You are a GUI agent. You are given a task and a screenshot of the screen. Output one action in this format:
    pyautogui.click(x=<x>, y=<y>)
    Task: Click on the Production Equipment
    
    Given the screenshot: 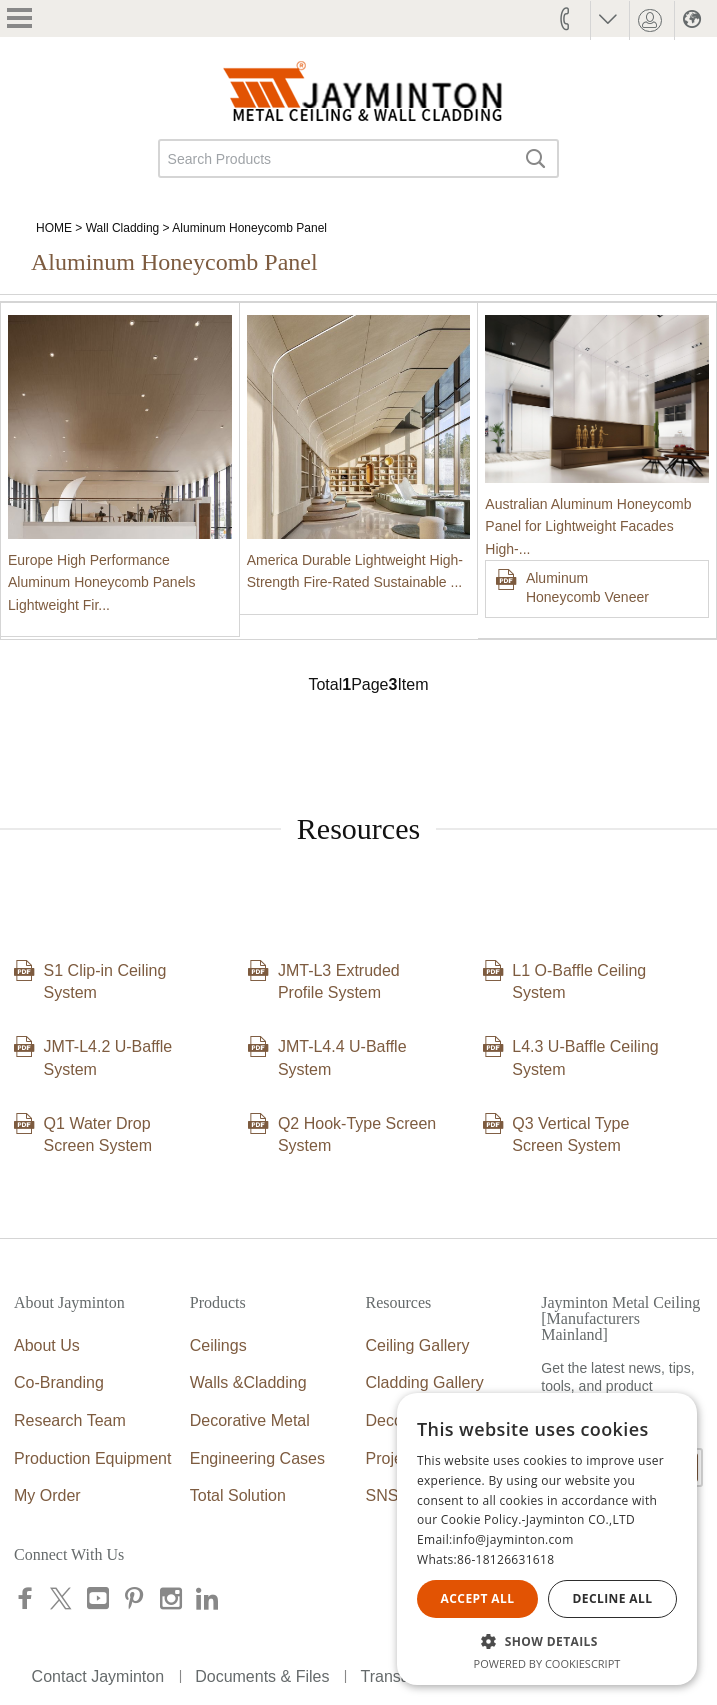 What is the action you would take?
    pyautogui.click(x=92, y=1458)
    